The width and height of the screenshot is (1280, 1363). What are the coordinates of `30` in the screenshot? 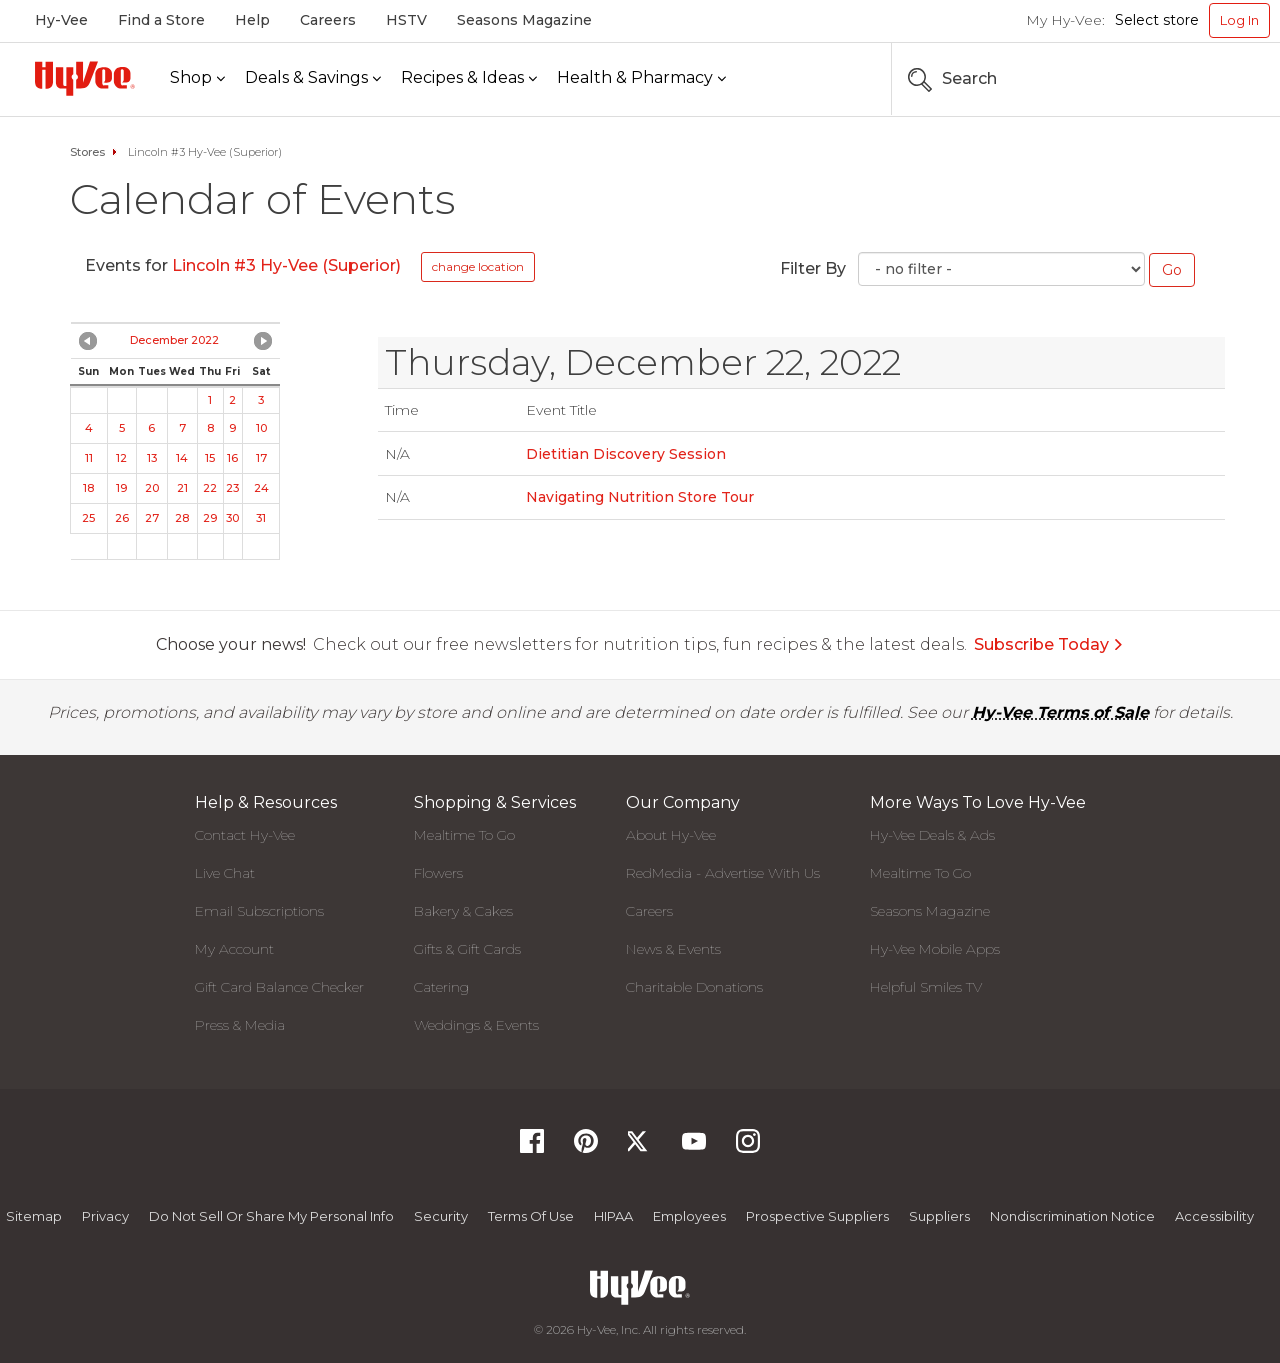 It's located at (232, 518).